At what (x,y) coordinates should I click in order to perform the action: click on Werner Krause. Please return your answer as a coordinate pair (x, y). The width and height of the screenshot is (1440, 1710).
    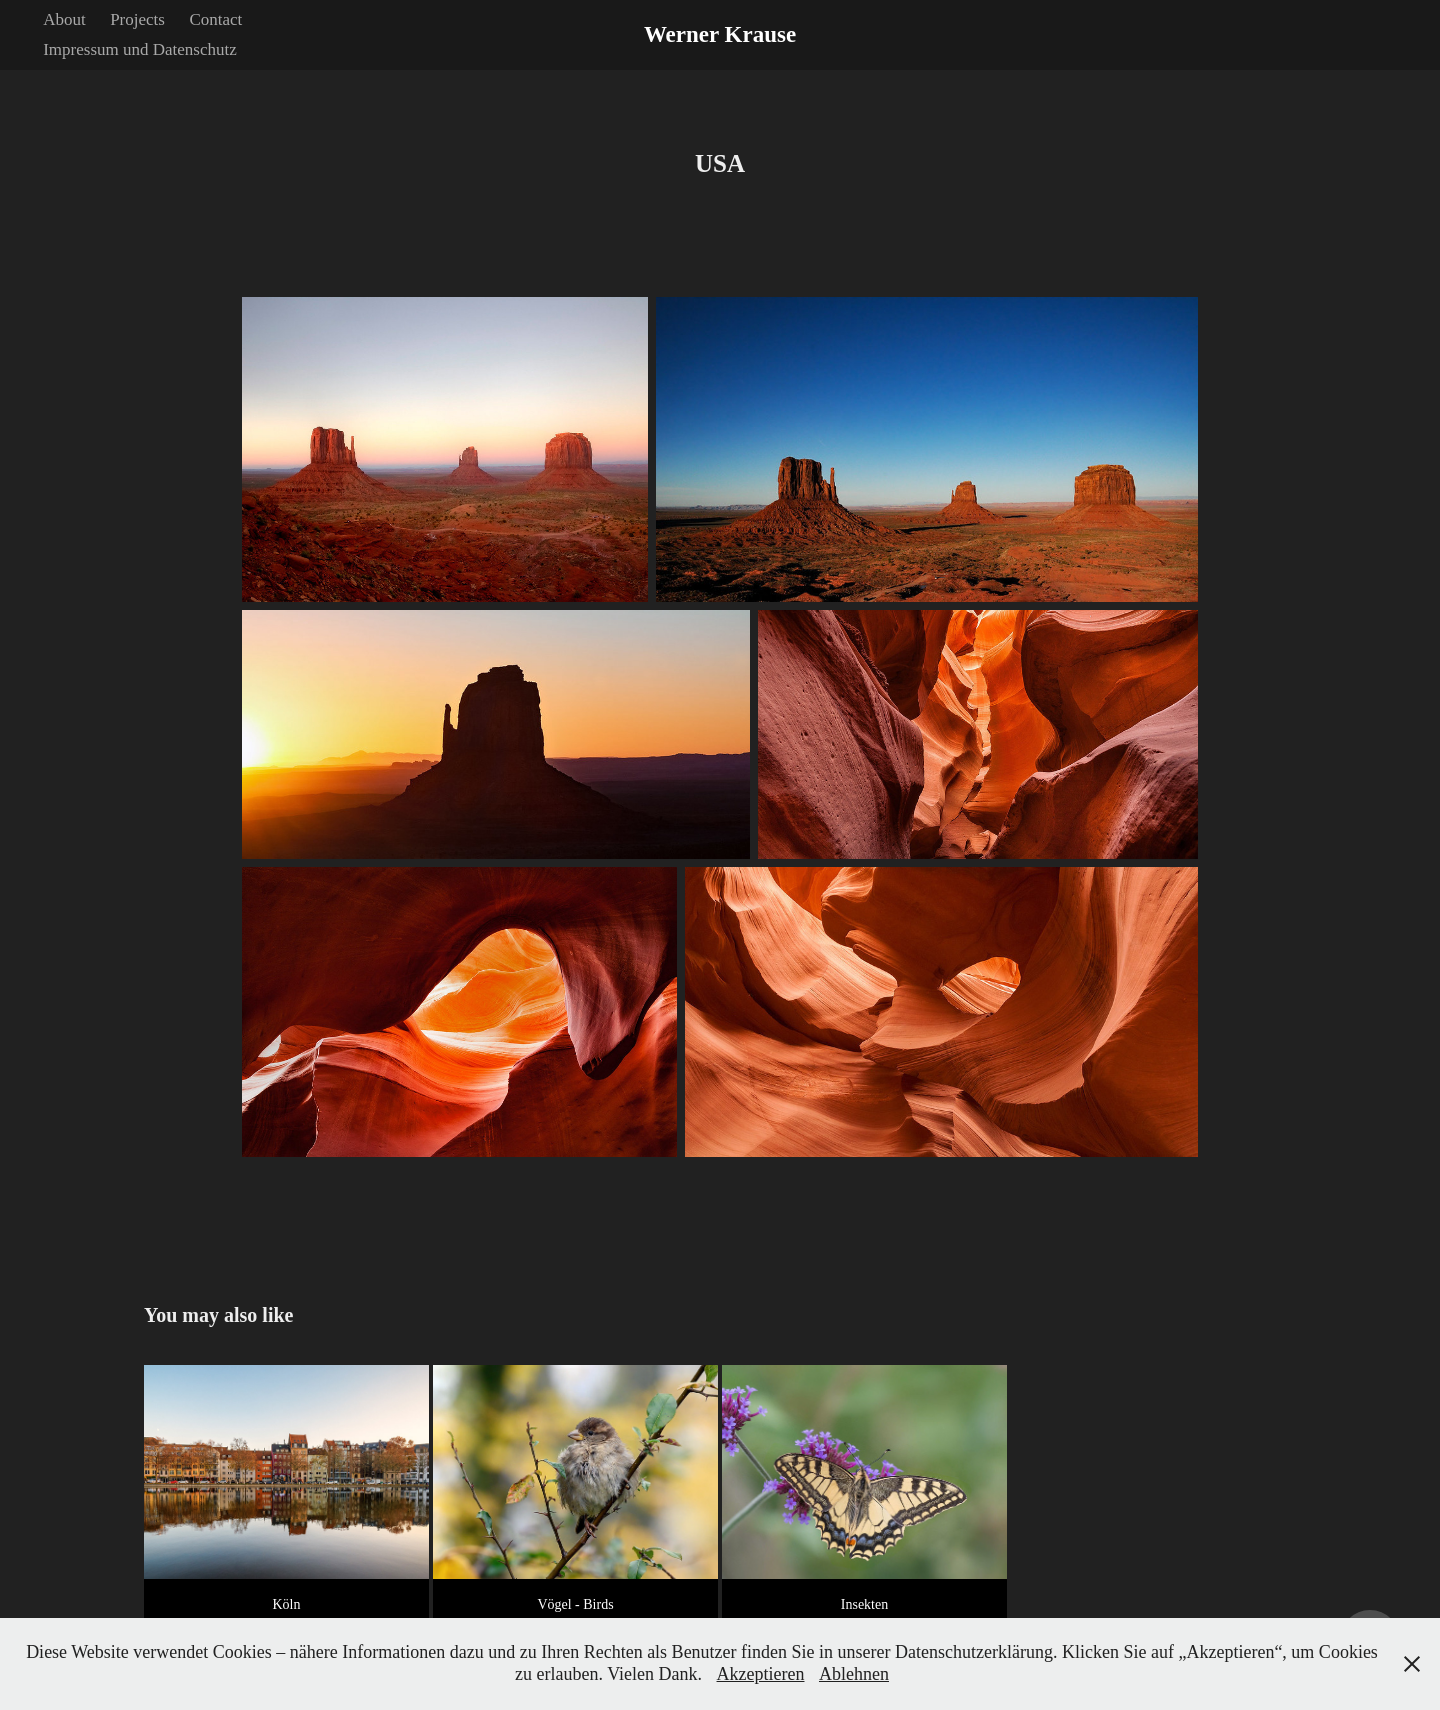
    Looking at the image, I should click on (720, 34).